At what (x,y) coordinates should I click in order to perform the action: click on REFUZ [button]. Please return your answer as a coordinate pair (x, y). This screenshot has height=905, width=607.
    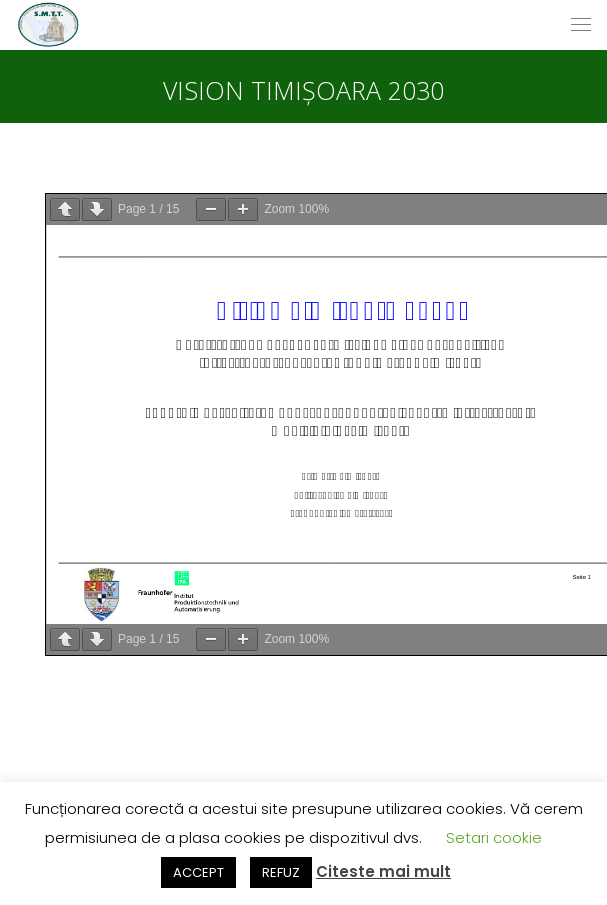
    Looking at the image, I should click on (281, 872).